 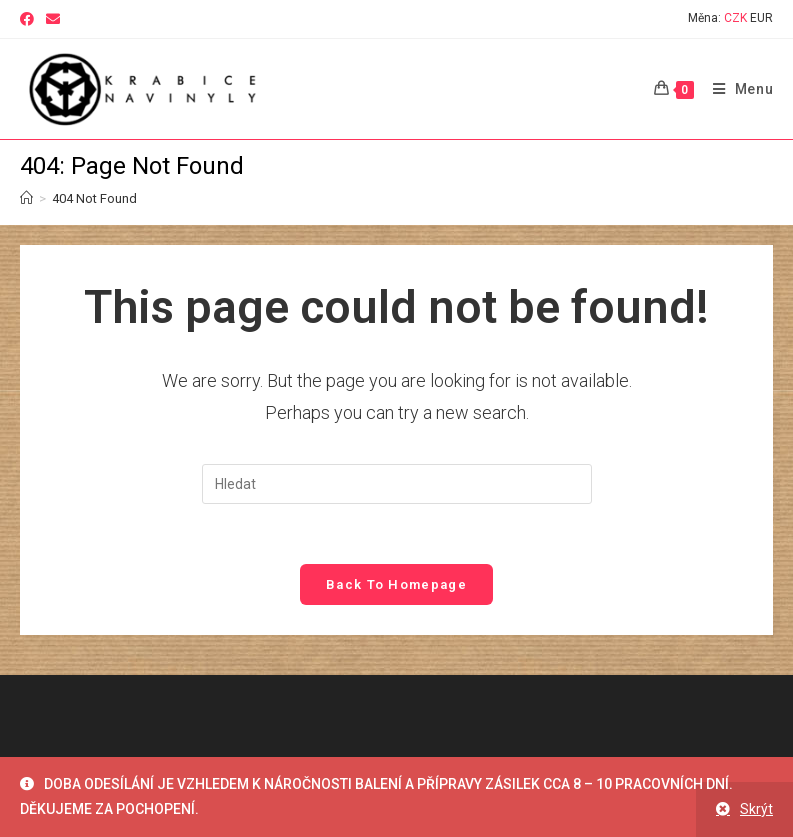 I want to click on CZK, so click(x=735, y=18).